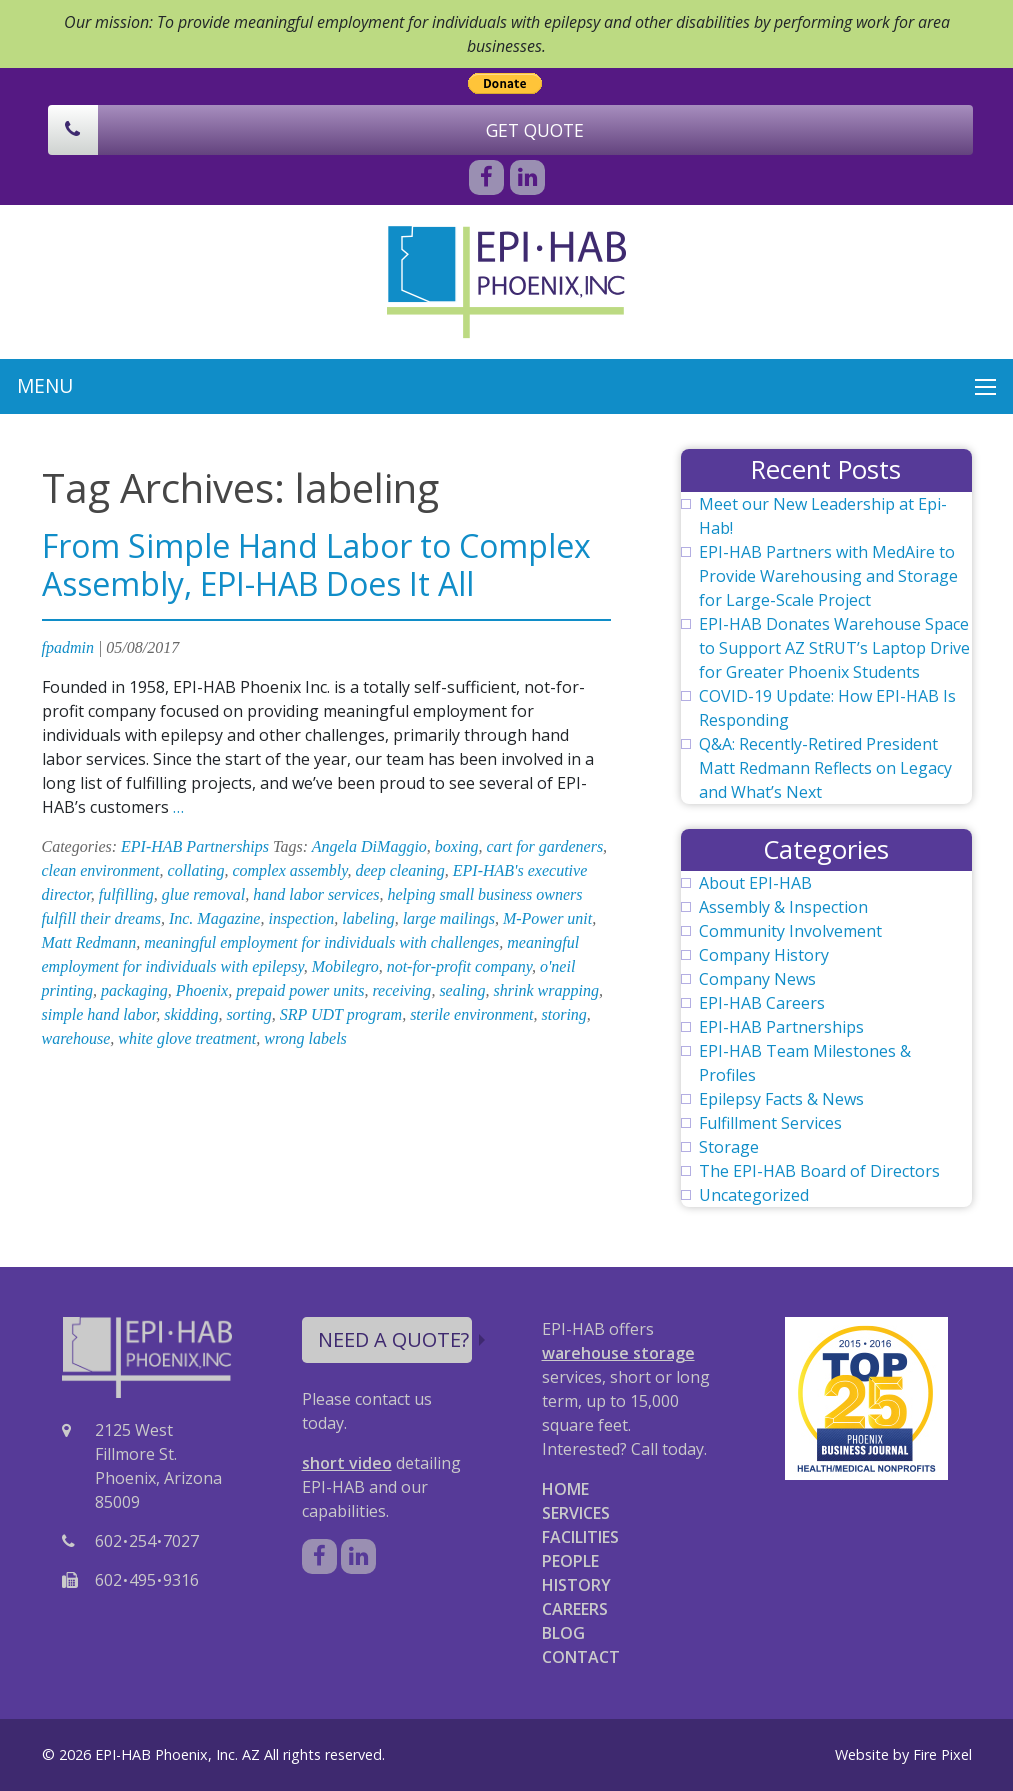  I want to click on labeling, so click(368, 918).